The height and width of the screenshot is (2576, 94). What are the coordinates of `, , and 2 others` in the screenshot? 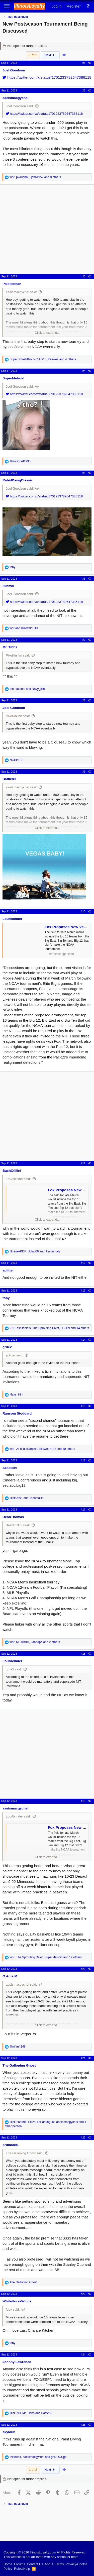 It's located at (35, 1642).